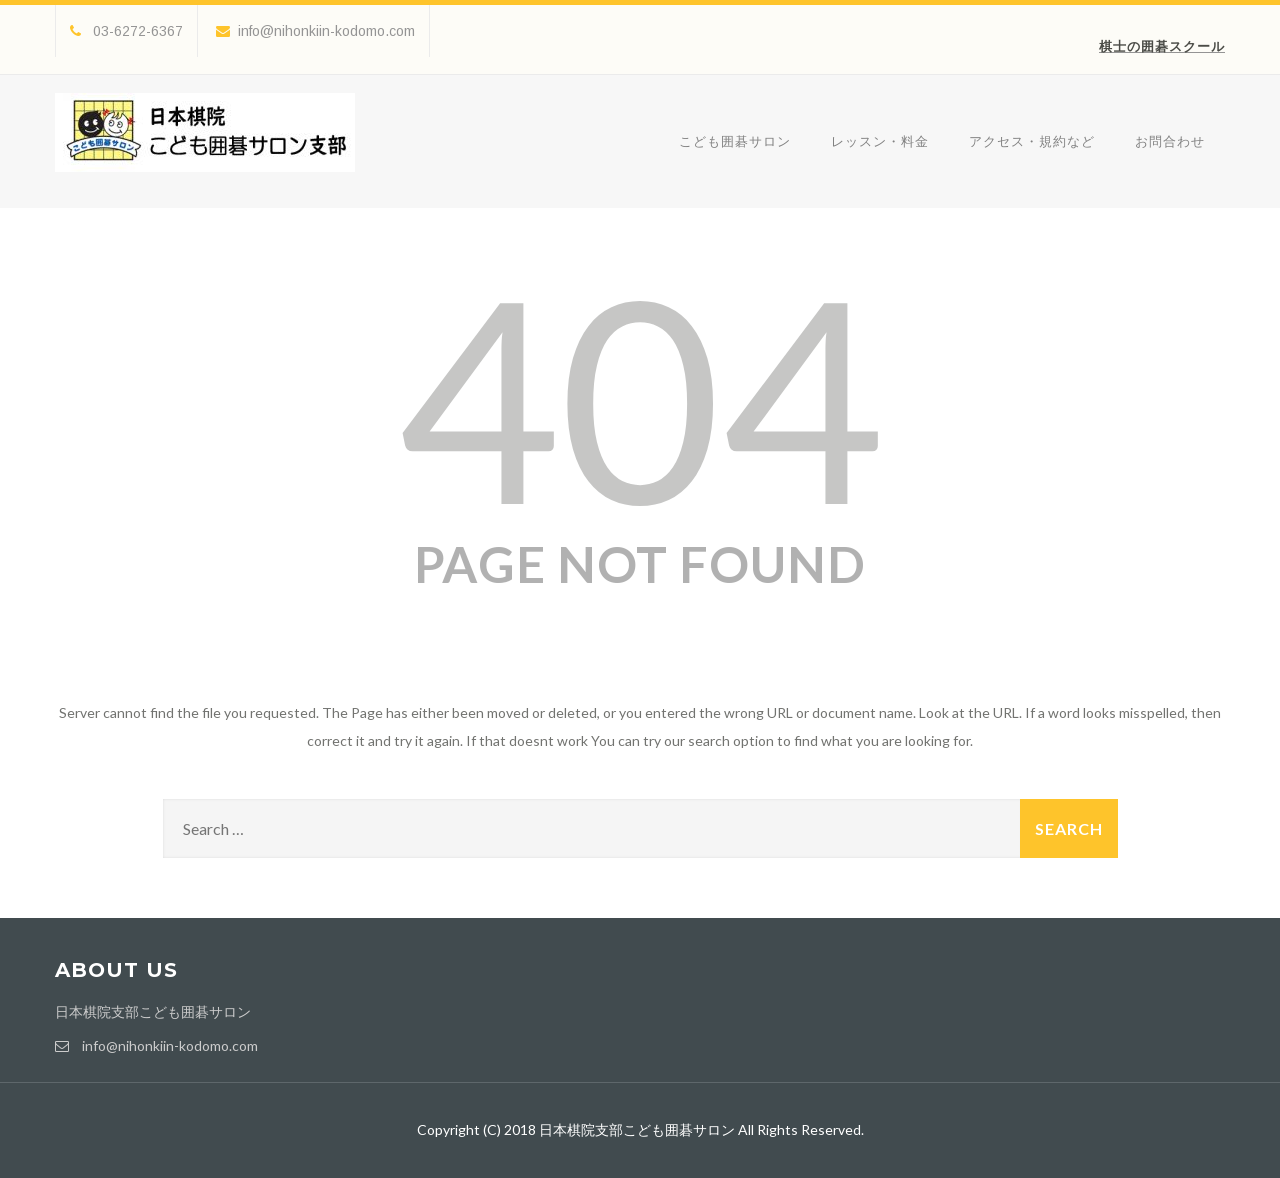  What do you see at coordinates (735, 141) in the screenshot?
I see `こども囲碁サロン` at bounding box center [735, 141].